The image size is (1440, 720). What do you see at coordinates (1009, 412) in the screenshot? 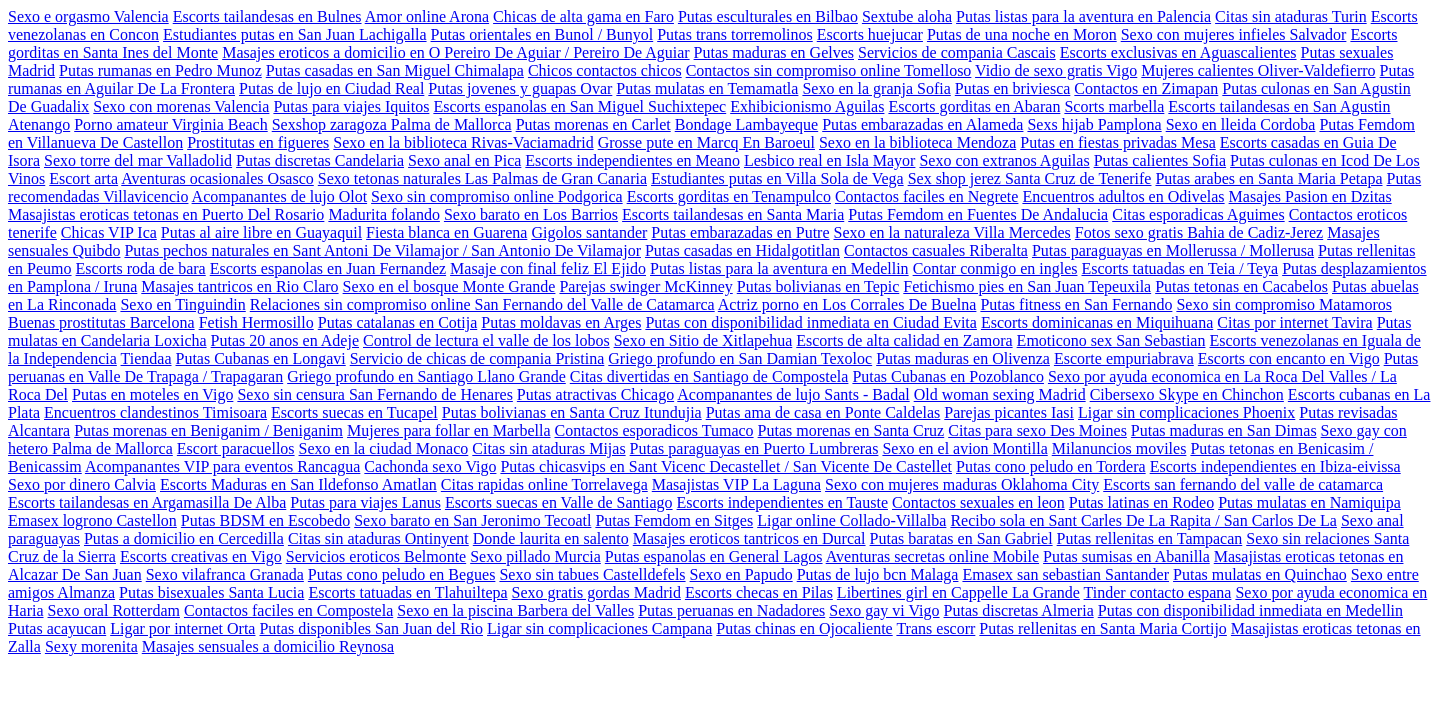
I see `Parejas picantes Iasi` at bounding box center [1009, 412].